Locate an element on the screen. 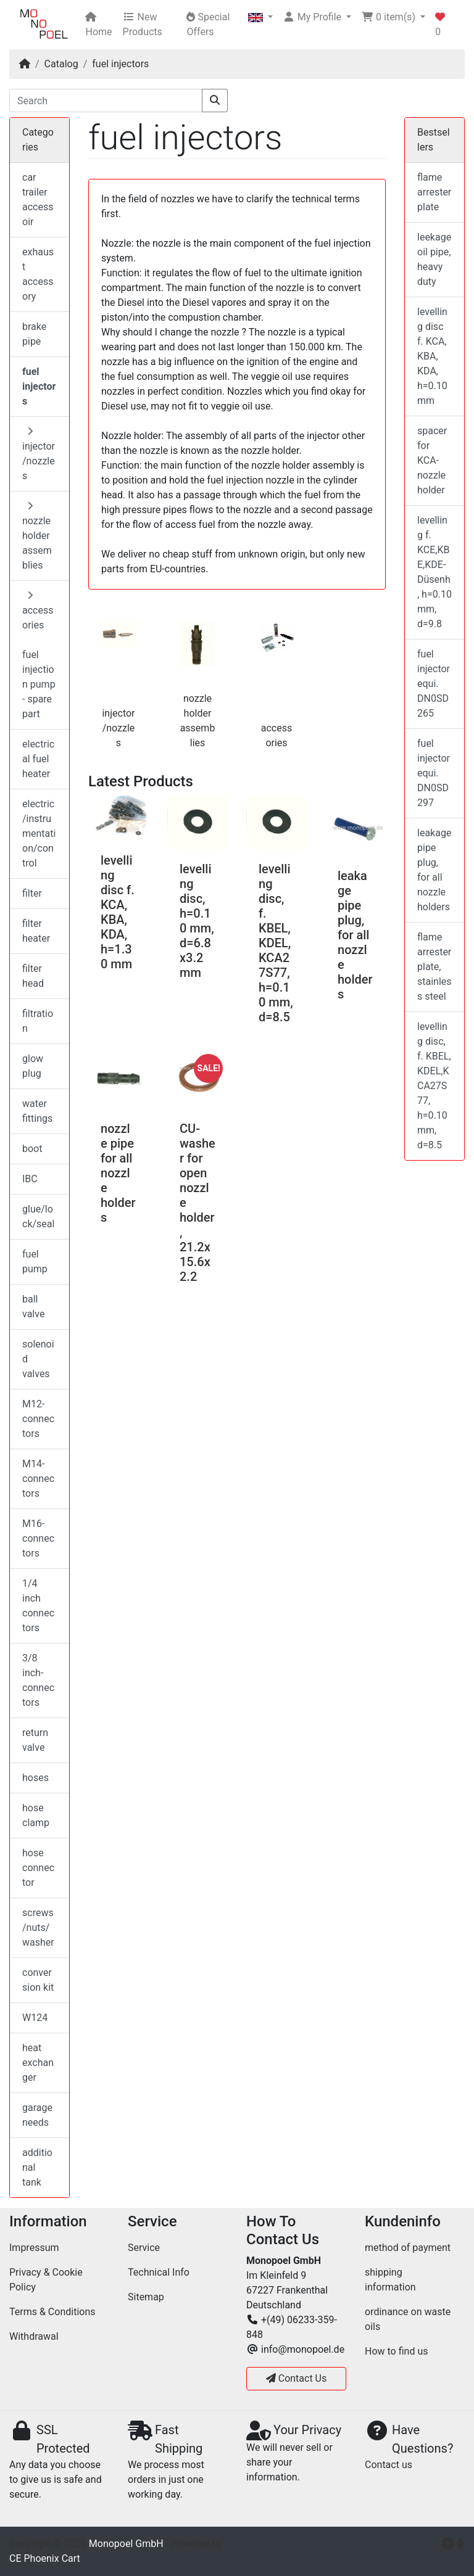 The width and height of the screenshot is (474, 2576). Contact us is located at coordinates (388, 2465).